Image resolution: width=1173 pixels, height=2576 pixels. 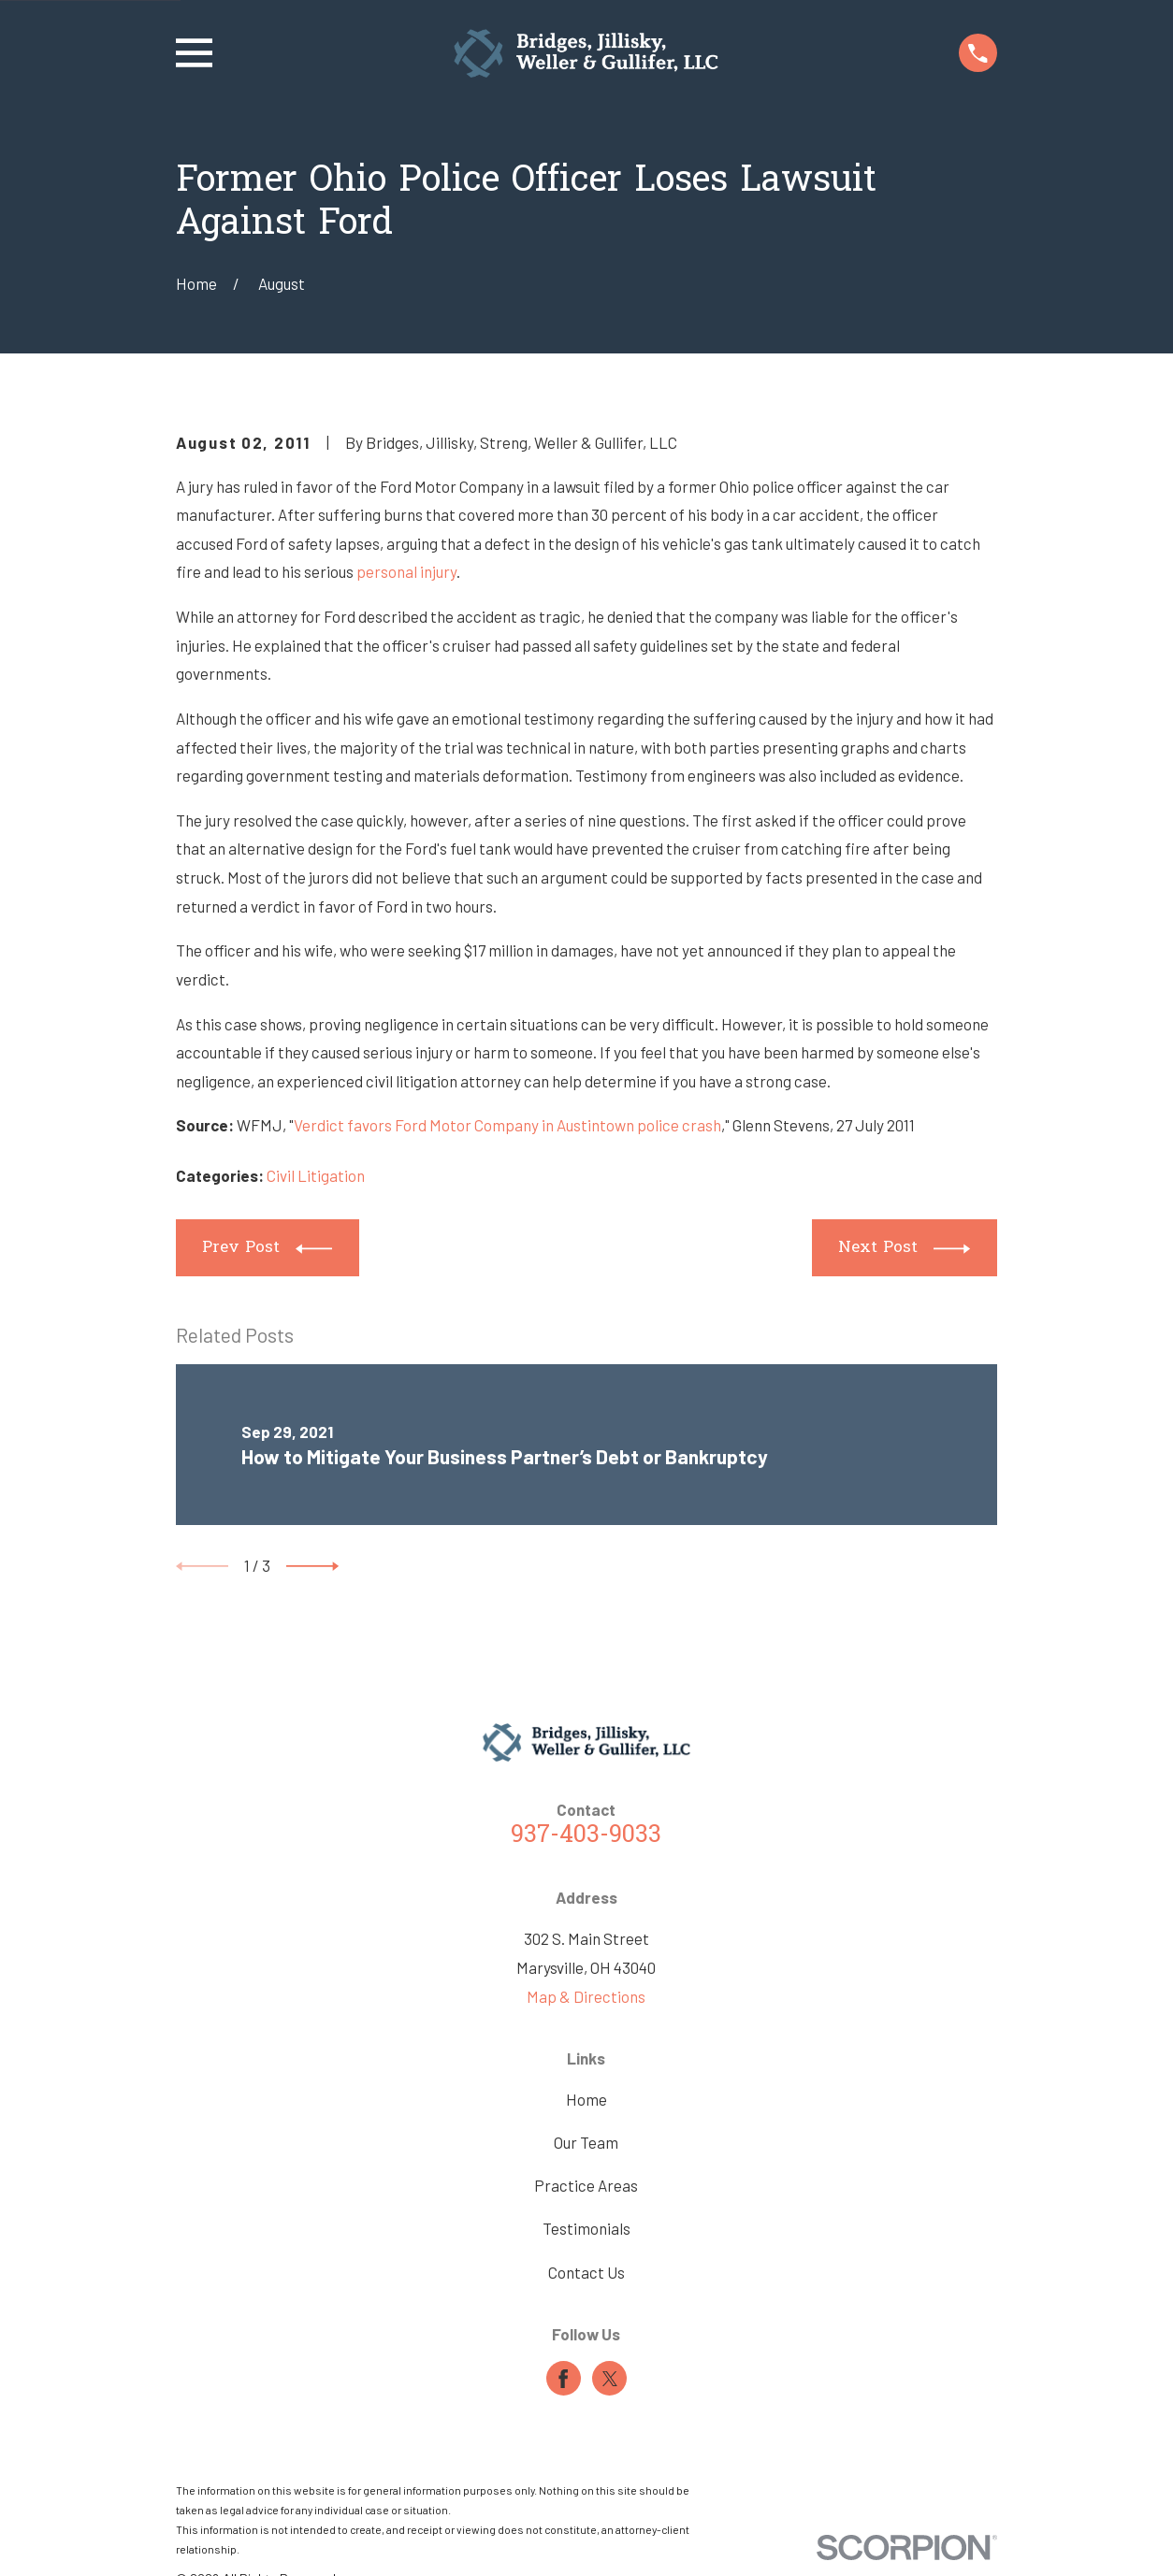 What do you see at coordinates (586, 2185) in the screenshot?
I see `Practice Areas` at bounding box center [586, 2185].